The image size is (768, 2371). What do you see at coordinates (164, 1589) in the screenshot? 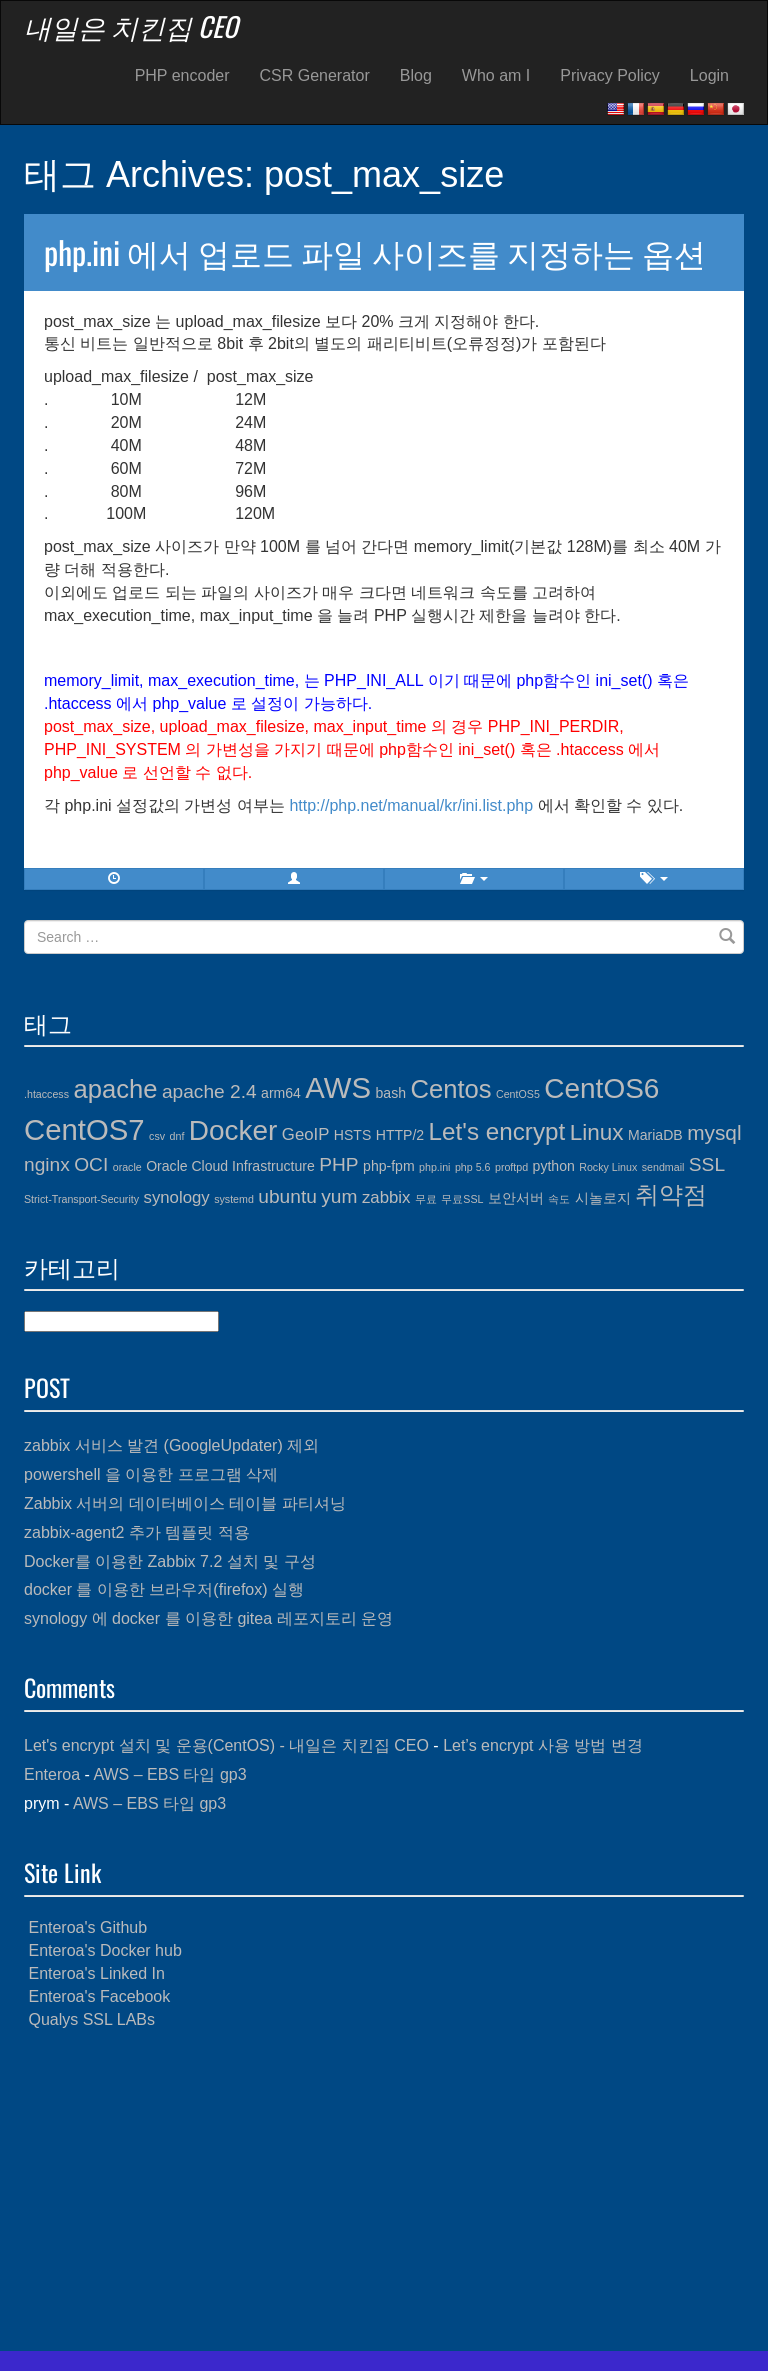
I see `docker 를 이용한 브라우저(firefox) 실행` at bounding box center [164, 1589].